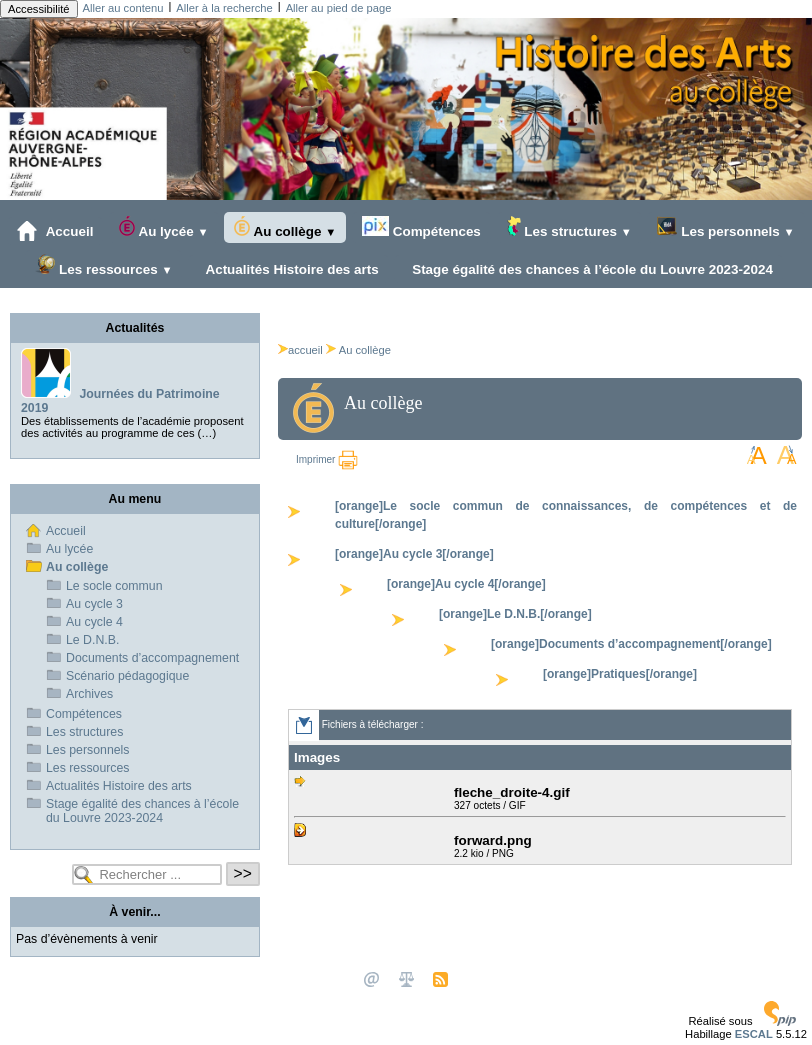 This screenshot has height=1045, width=812. What do you see at coordinates (55, 231) in the screenshot?
I see `Accueil` at bounding box center [55, 231].